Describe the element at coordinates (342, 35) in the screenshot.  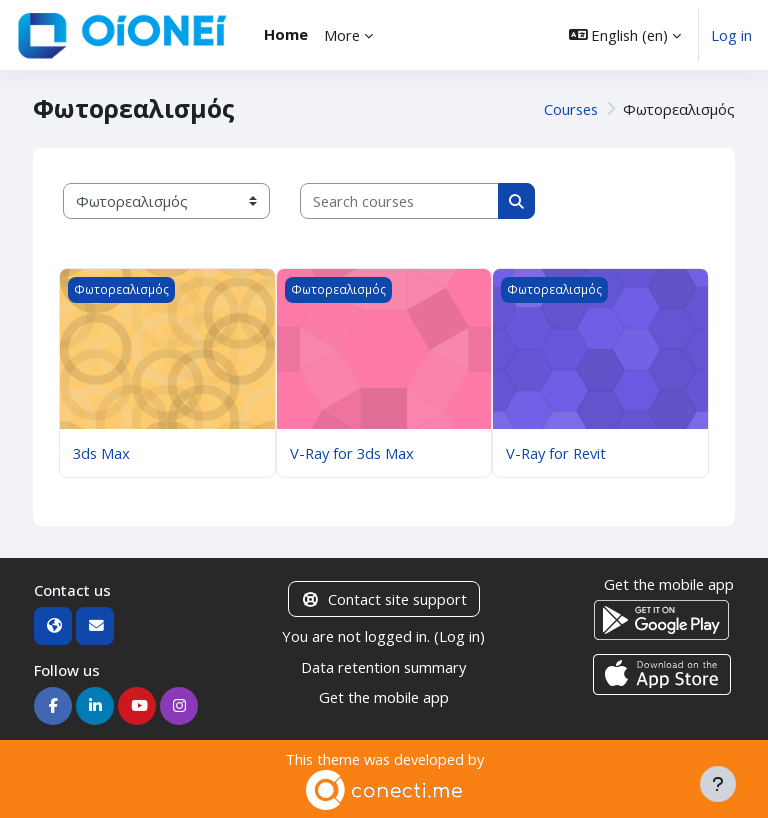
I see `More [menuitem]` at that location.